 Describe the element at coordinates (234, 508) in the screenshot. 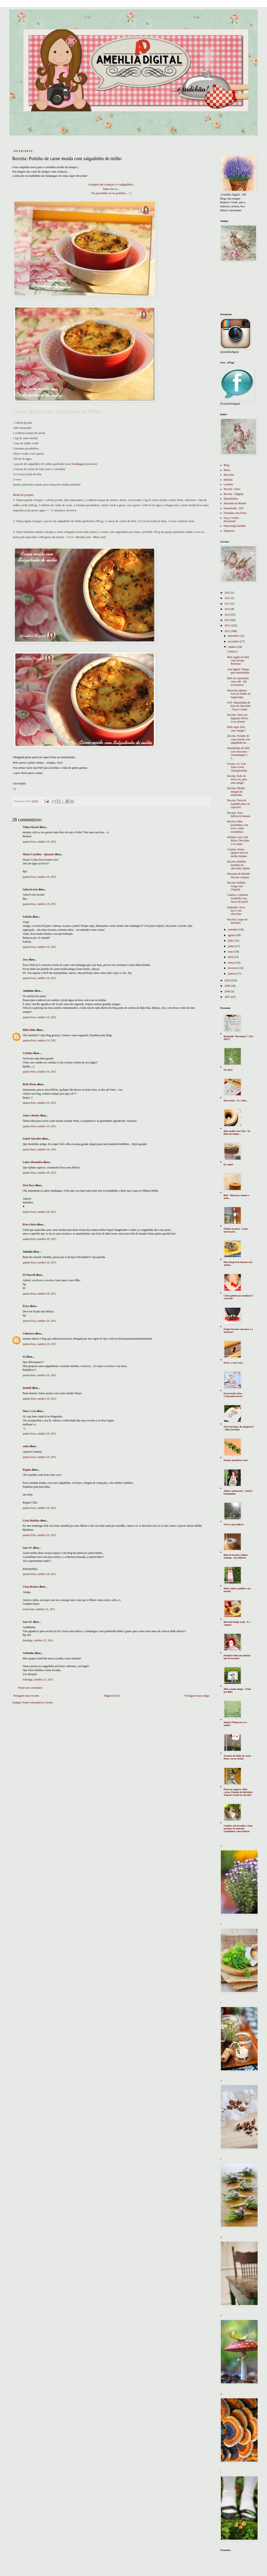

I see `Homemade - DIY` at that location.